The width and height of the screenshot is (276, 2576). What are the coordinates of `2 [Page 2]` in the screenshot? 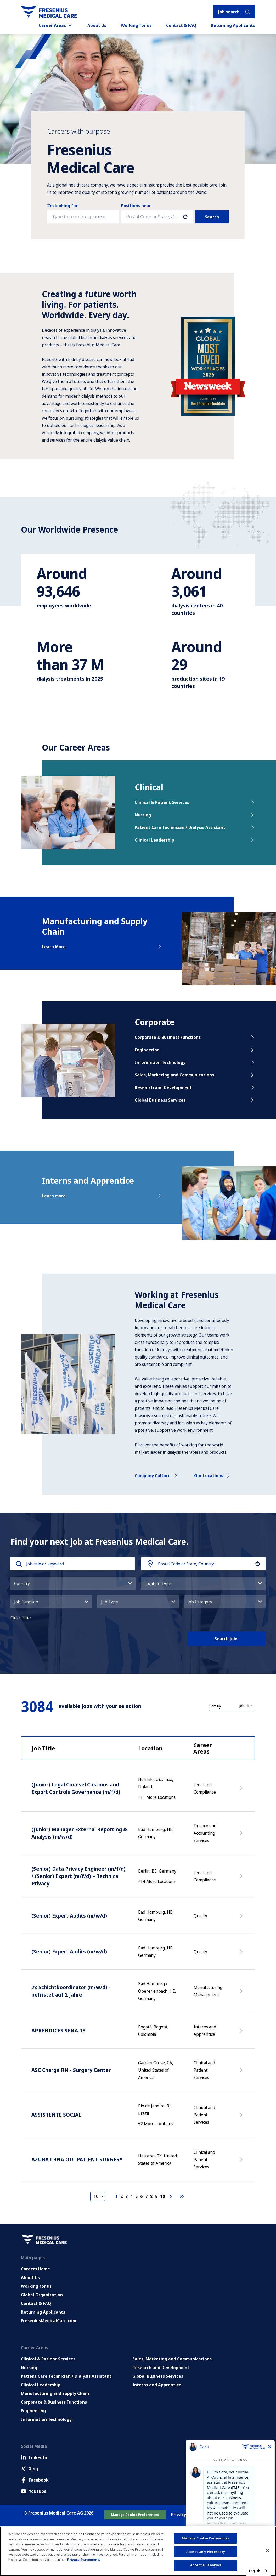 It's located at (121, 2196).